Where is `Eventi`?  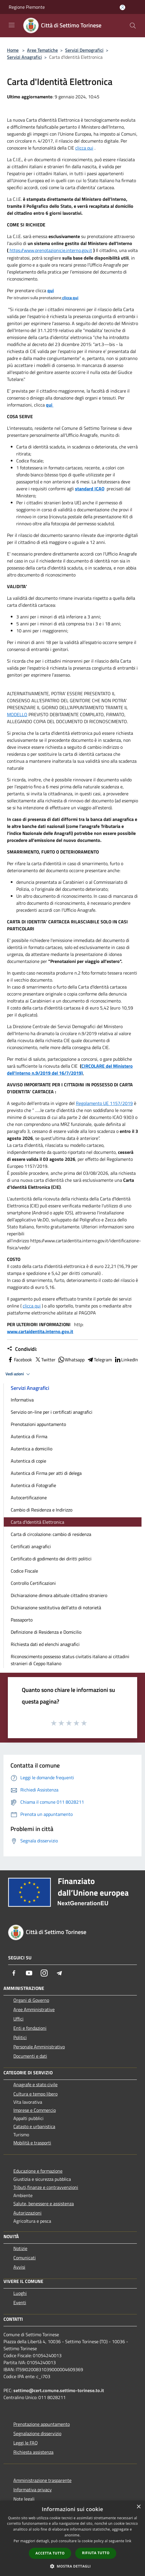 Eventi is located at coordinates (19, 2302).